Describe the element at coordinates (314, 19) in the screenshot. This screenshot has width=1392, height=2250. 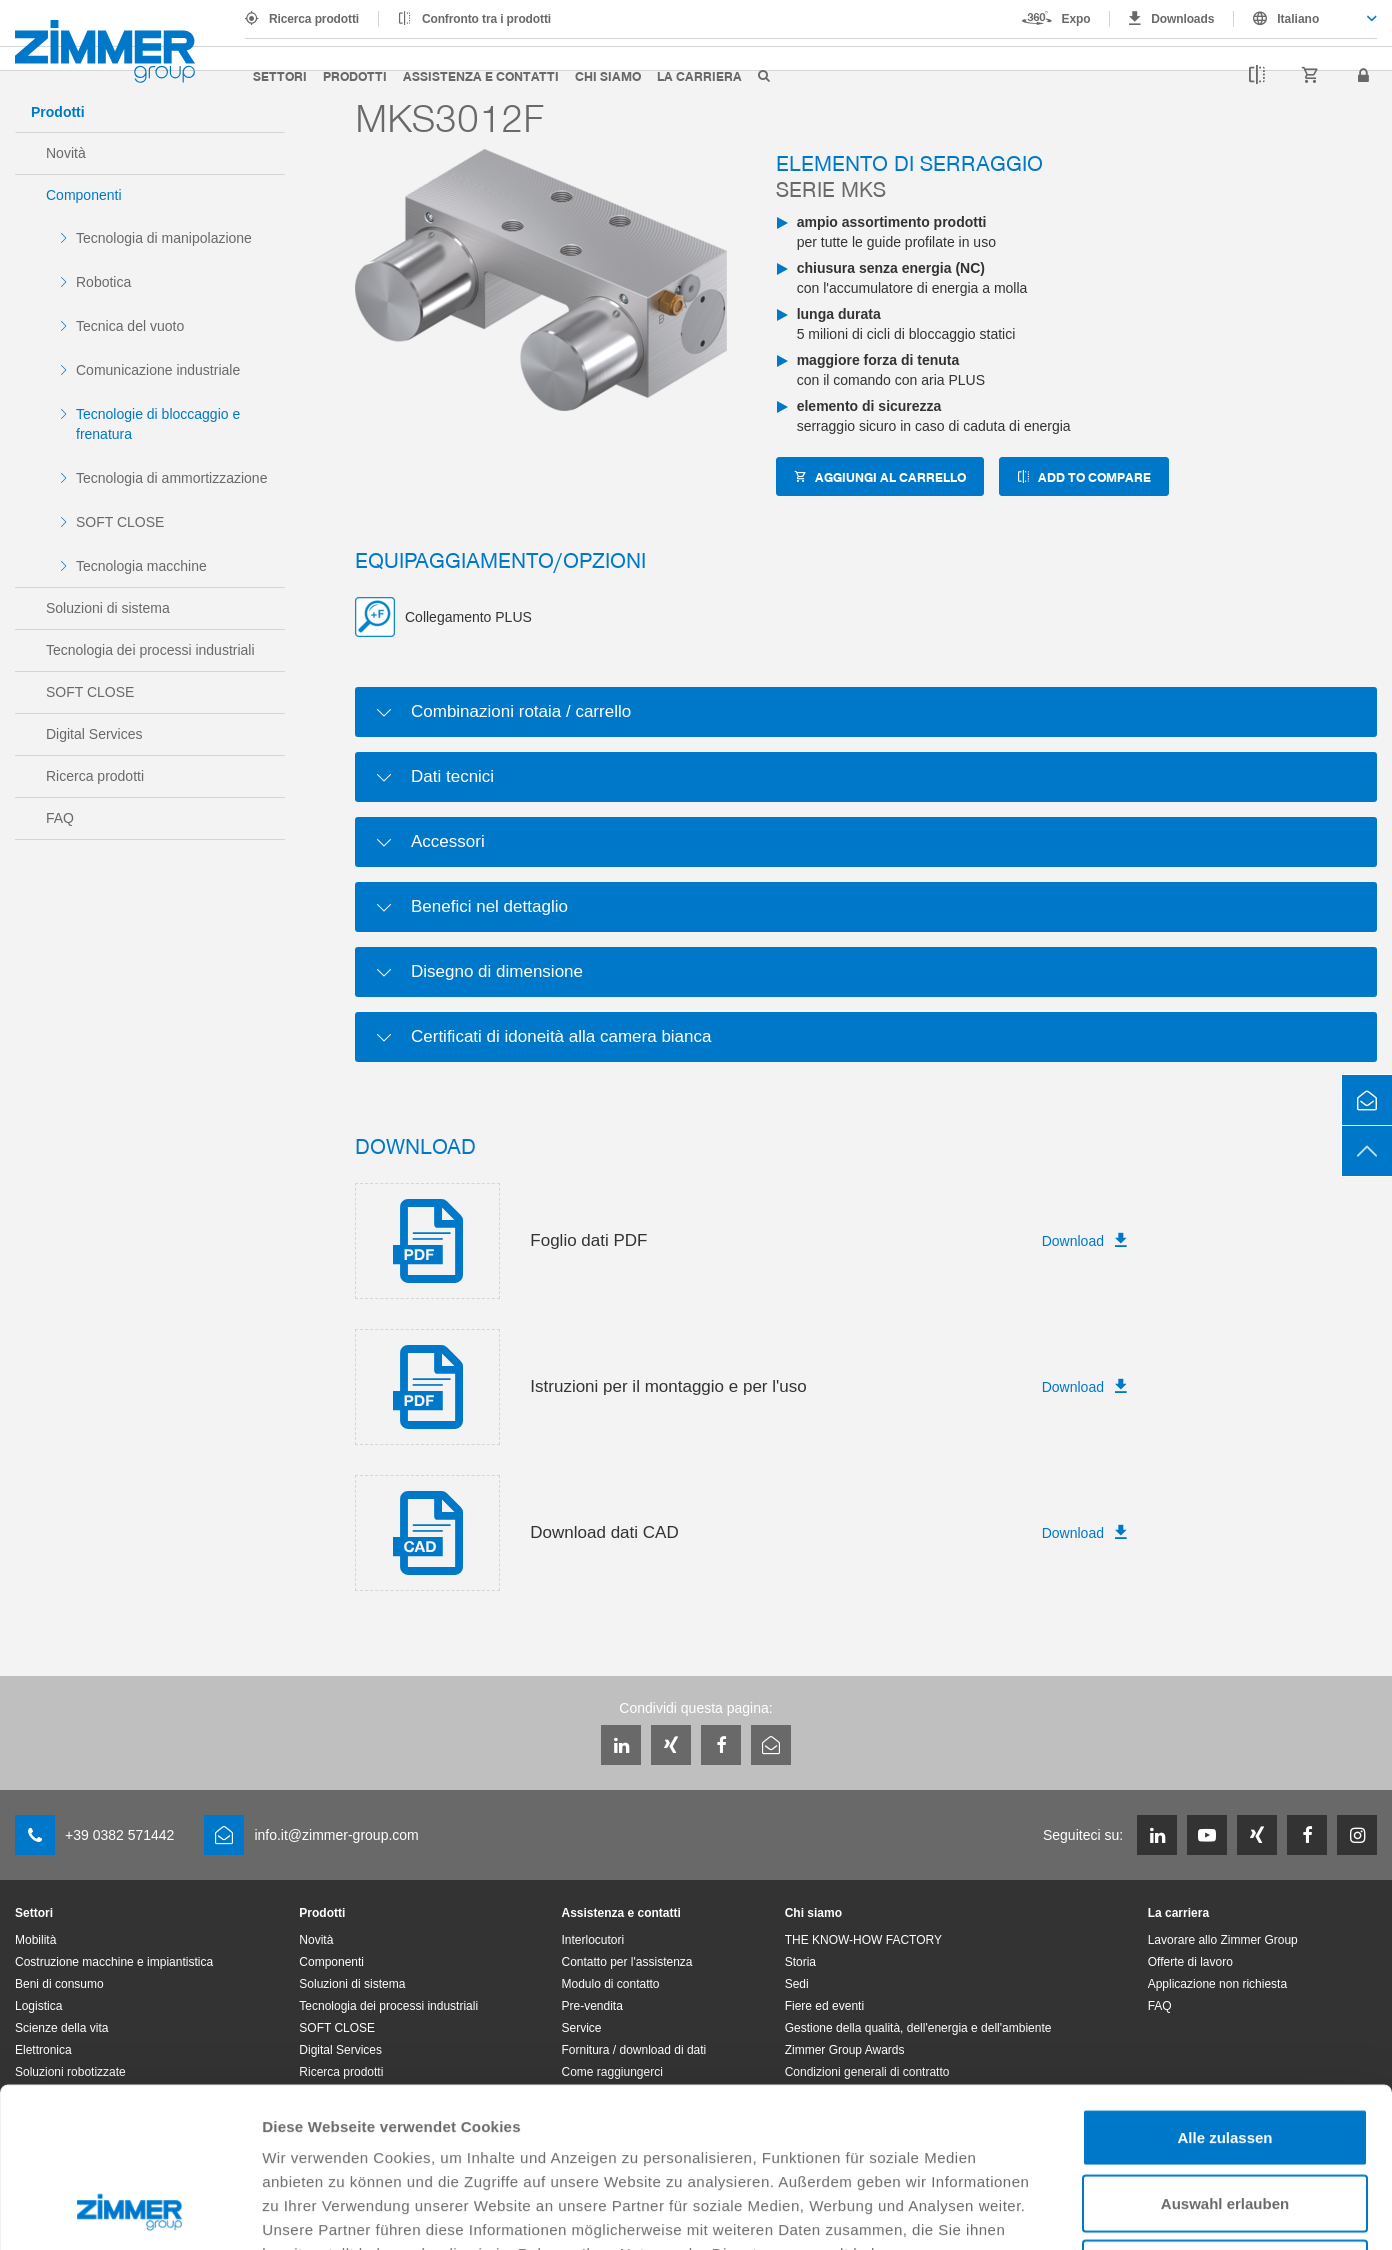
I see `Ricerca prodotti` at that location.